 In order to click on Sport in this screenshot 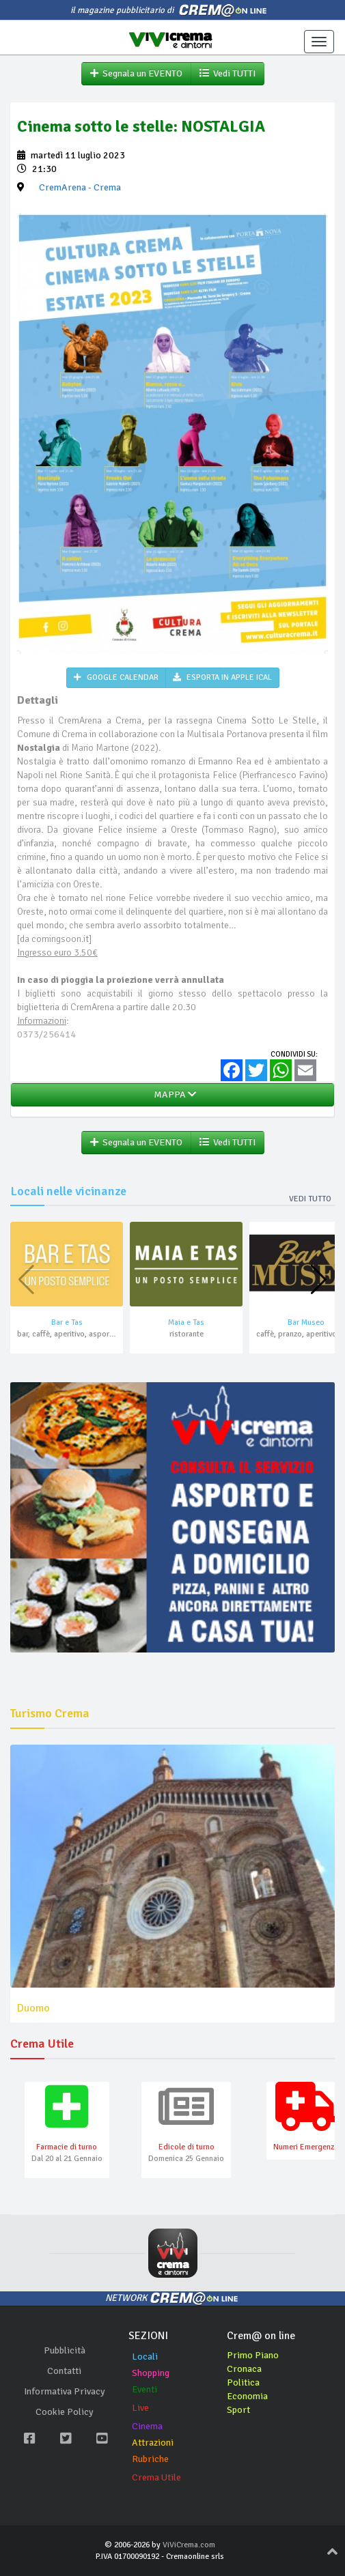, I will do `click(238, 2410)`.